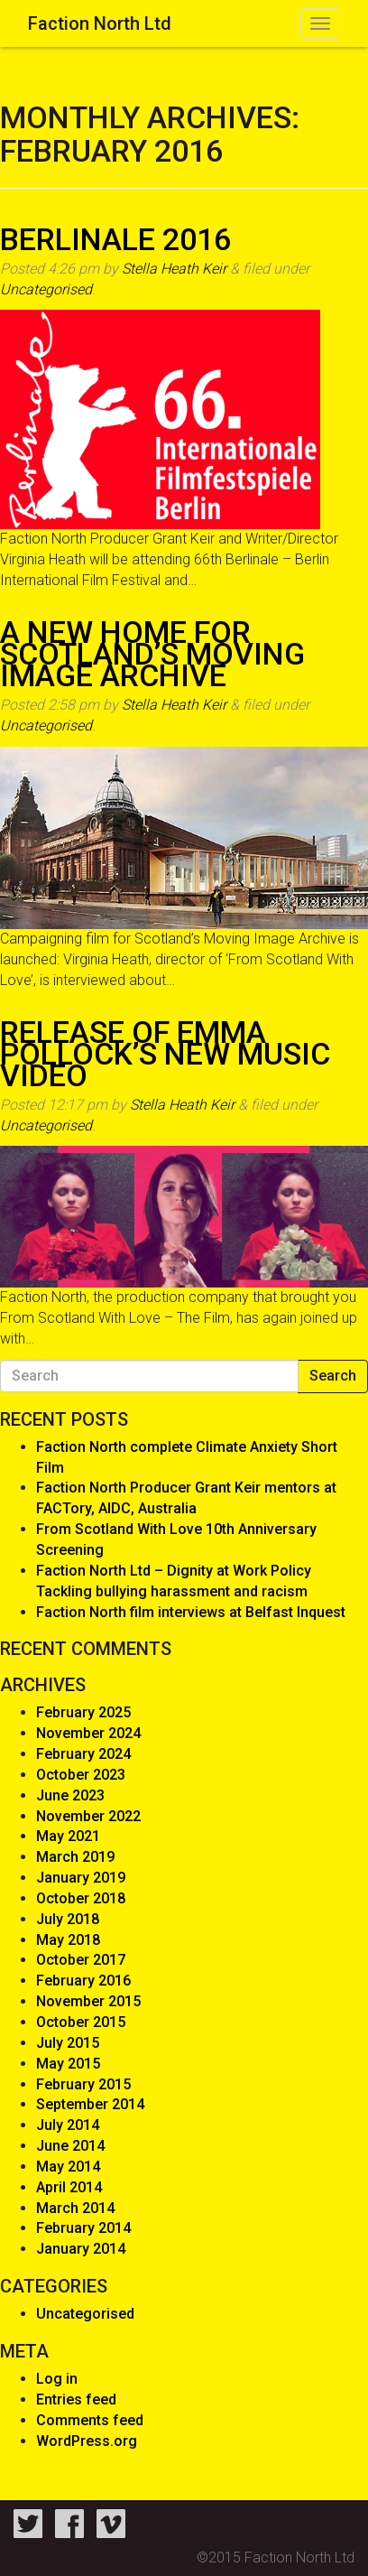 Image resolution: width=368 pixels, height=2576 pixels. What do you see at coordinates (88, 1816) in the screenshot?
I see `November 2022` at bounding box center [88, 1816].